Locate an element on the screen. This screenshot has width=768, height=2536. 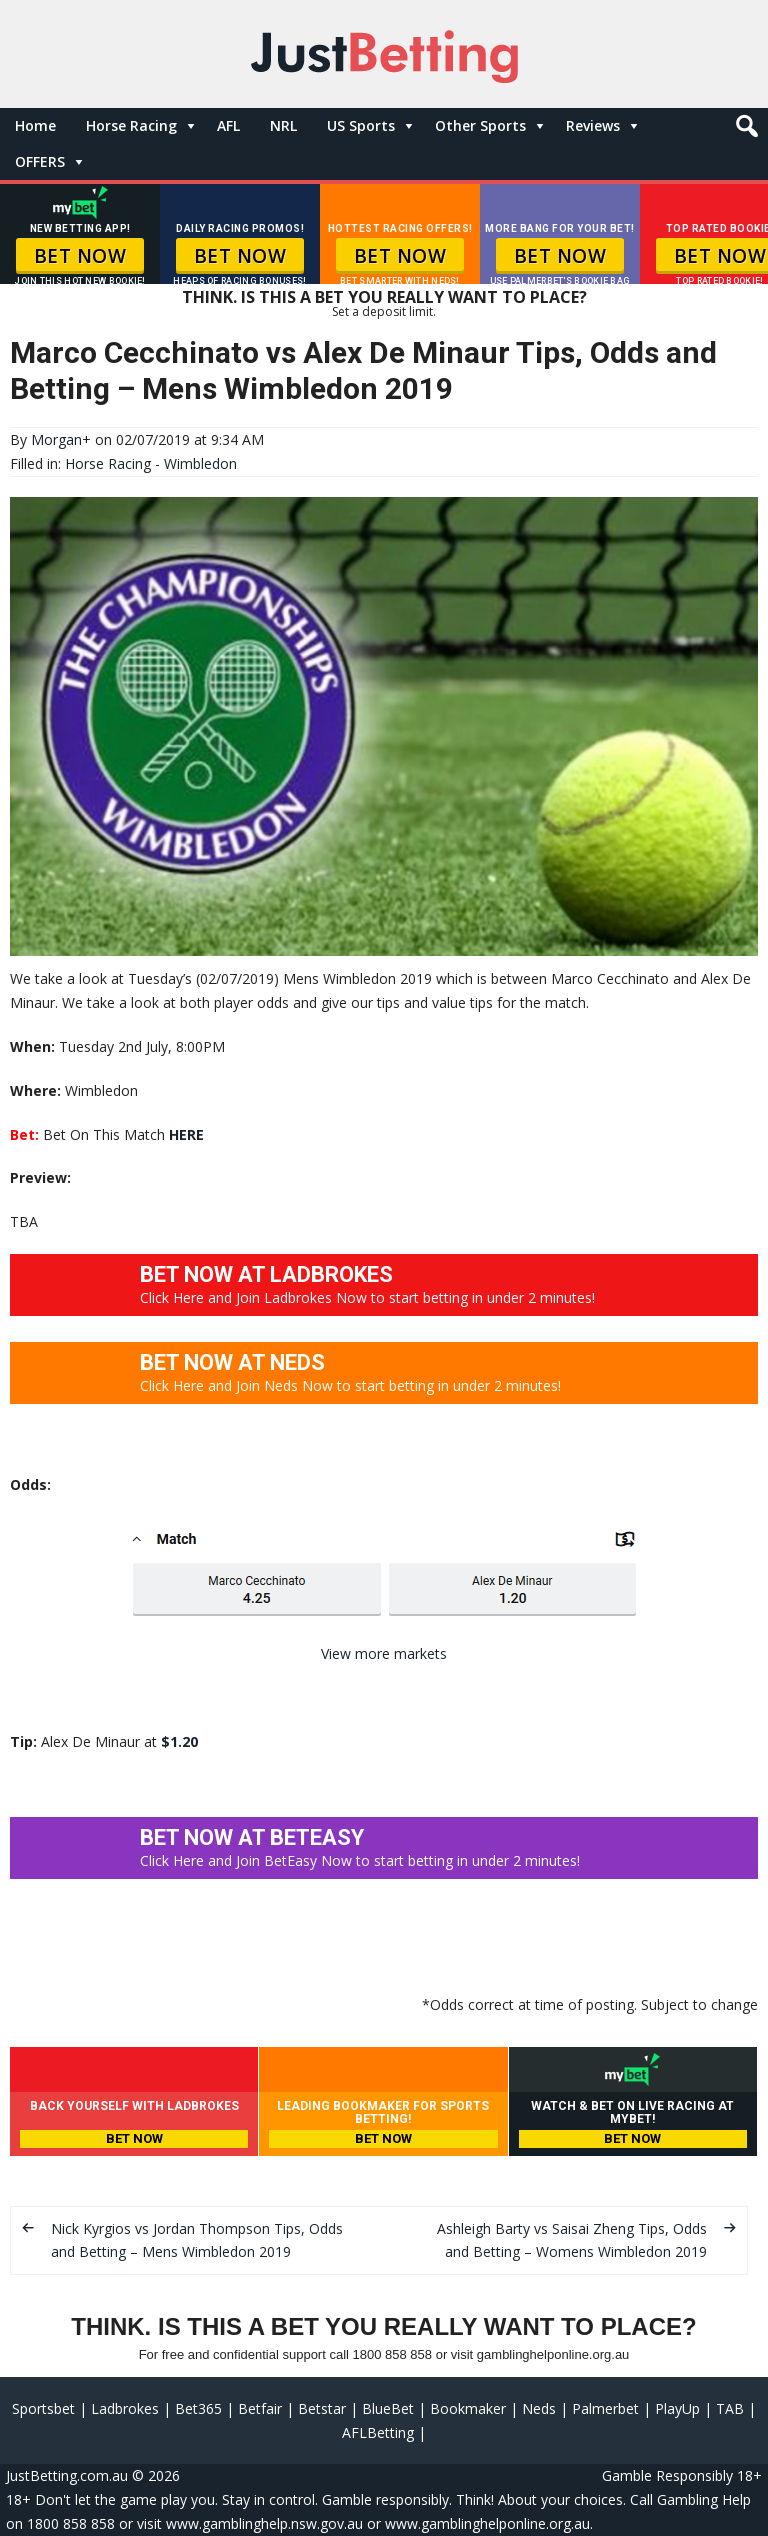
Neds is located at coordinates (539, 2408).